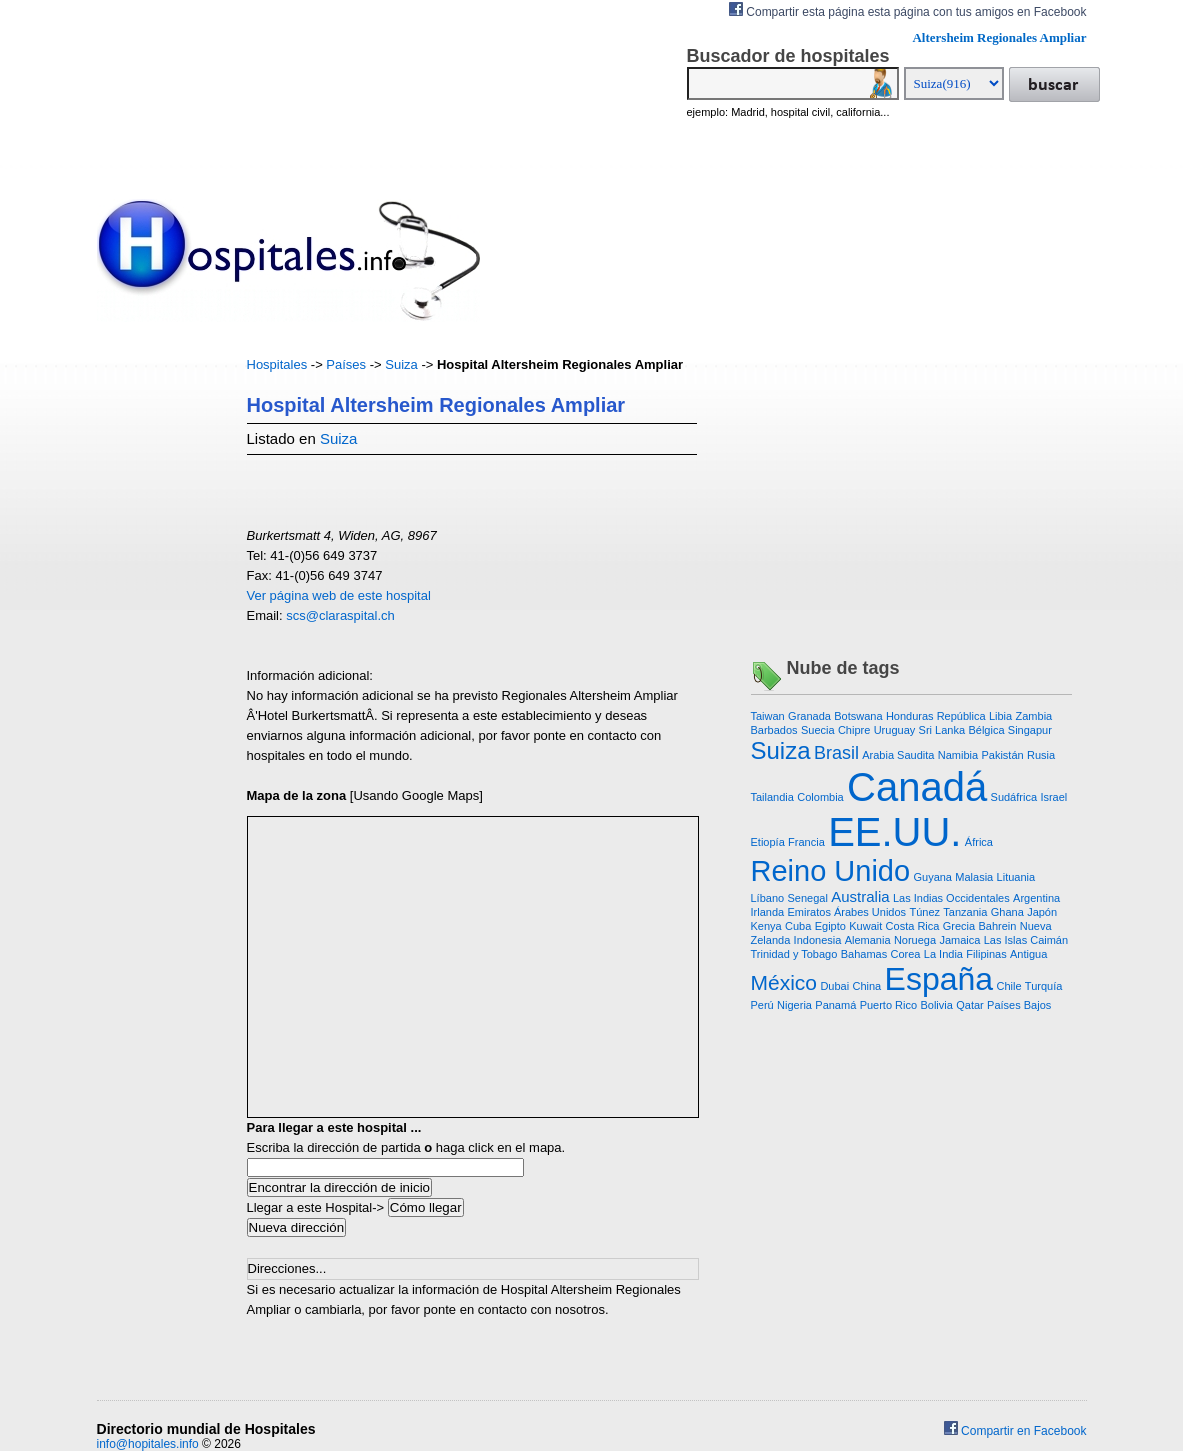 This screenshot has height=1451, width=1183. What do you see at coordinates (936, 716) in the screenshot?
I see `Honduras República` at bounding box center [936, 716].